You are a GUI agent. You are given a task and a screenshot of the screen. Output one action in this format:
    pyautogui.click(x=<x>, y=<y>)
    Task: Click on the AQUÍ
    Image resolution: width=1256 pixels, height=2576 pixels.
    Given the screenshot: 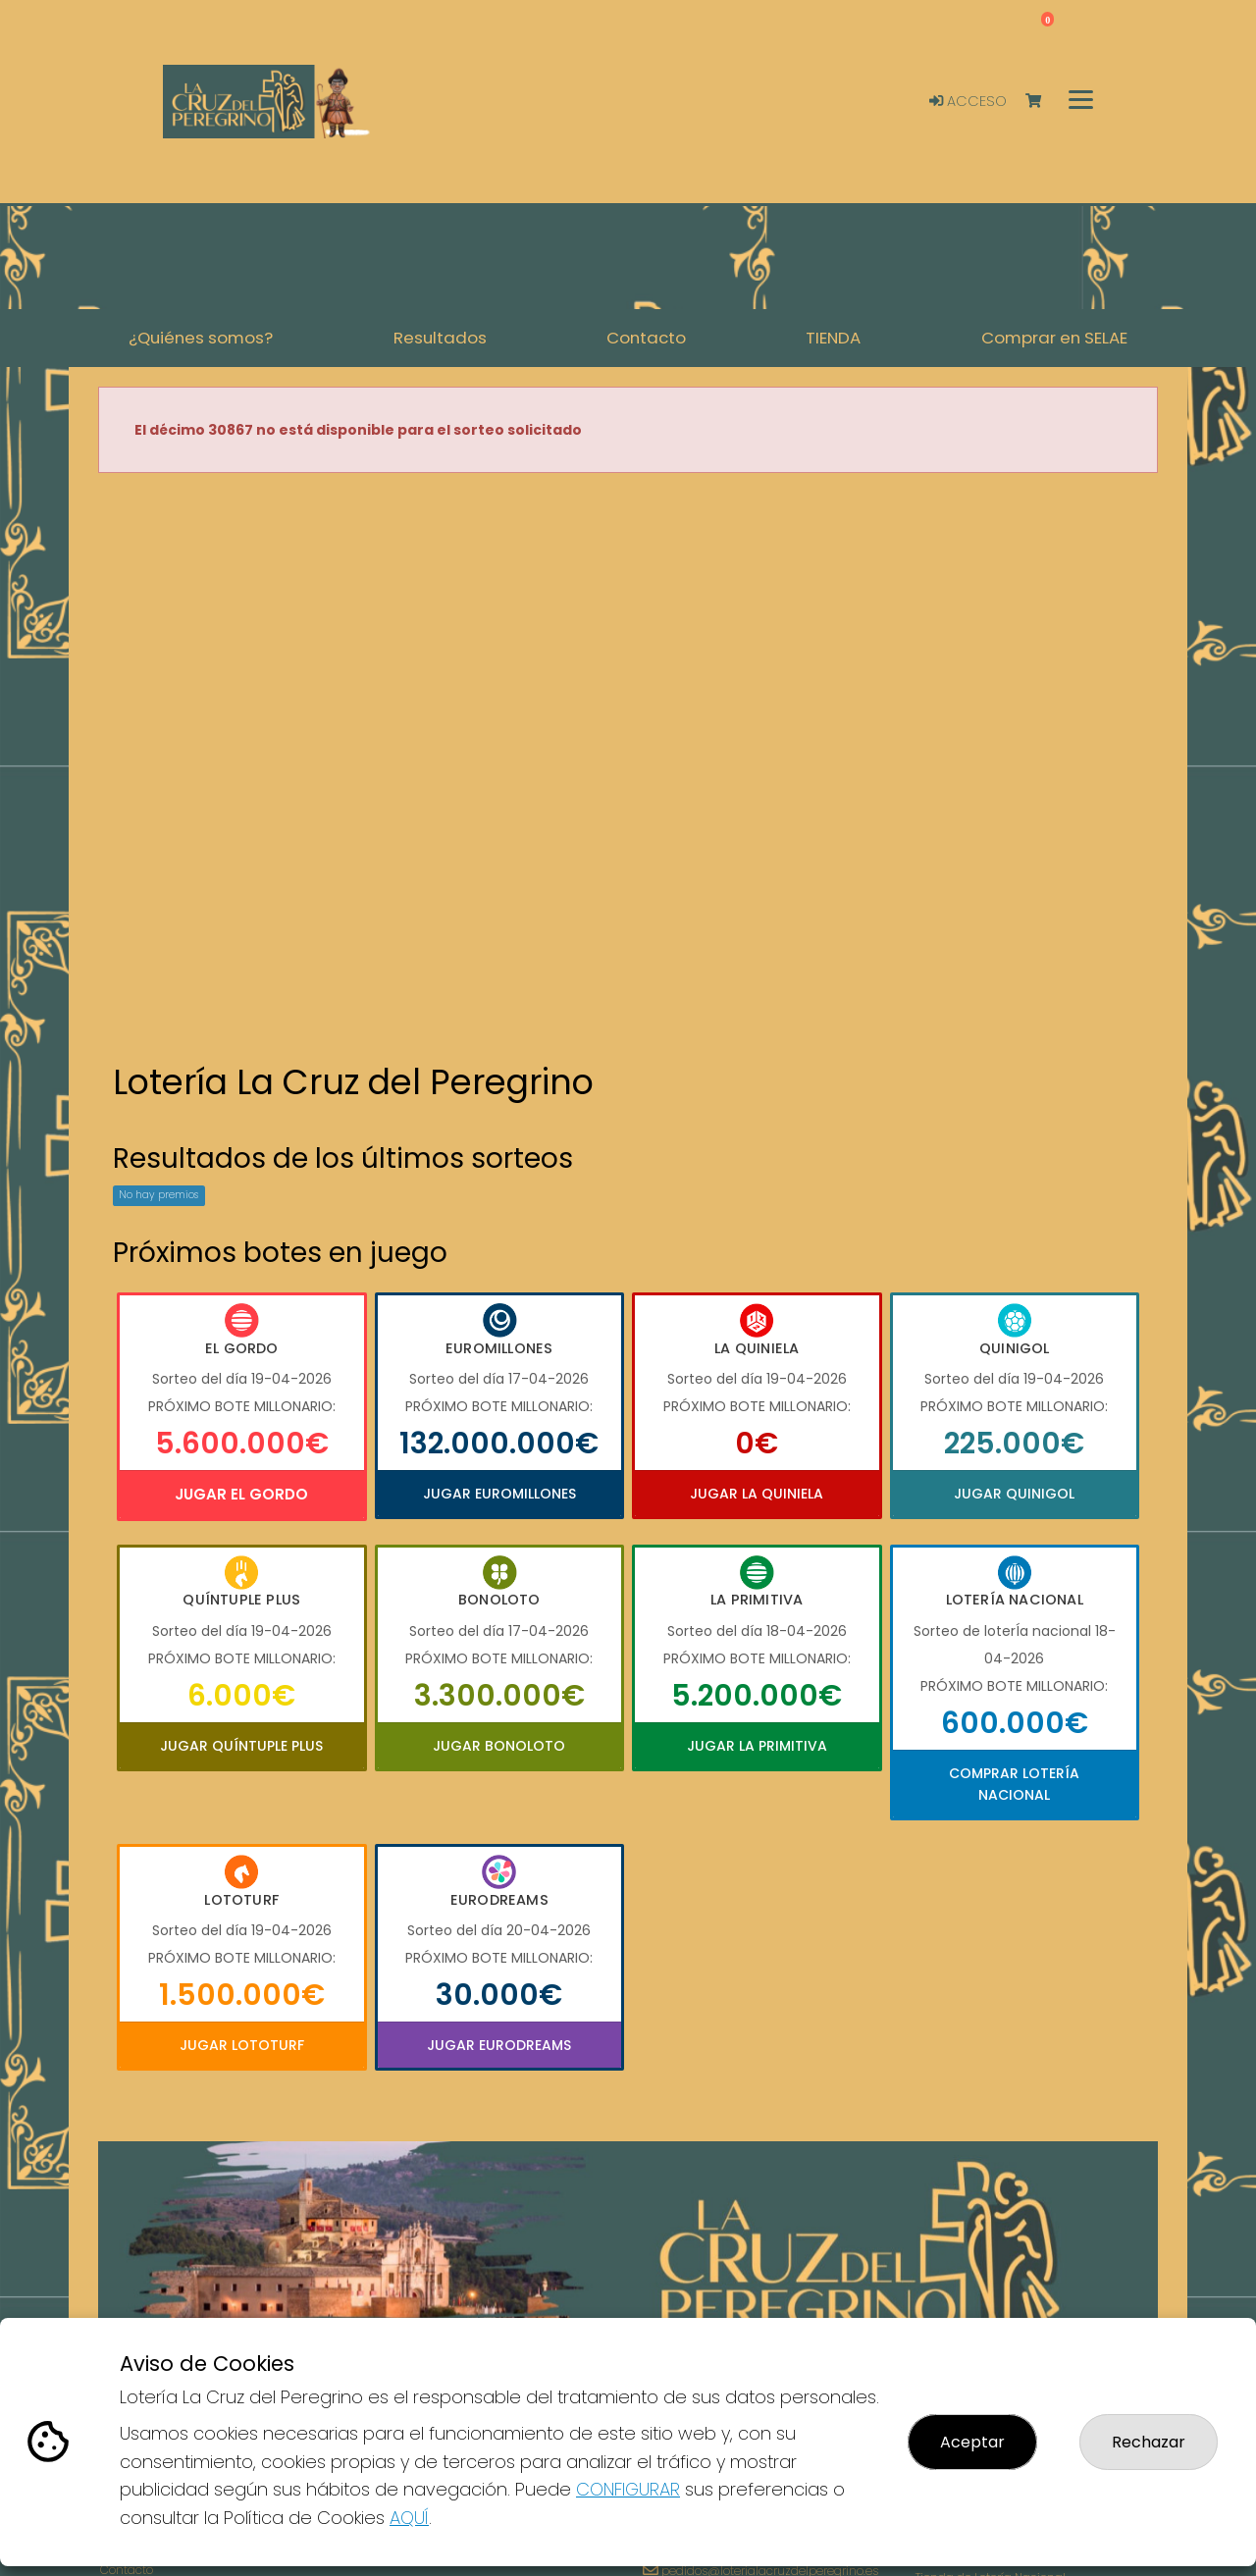 What is the action you would take?
    pyautogui.click(x=409, y=2517)
    